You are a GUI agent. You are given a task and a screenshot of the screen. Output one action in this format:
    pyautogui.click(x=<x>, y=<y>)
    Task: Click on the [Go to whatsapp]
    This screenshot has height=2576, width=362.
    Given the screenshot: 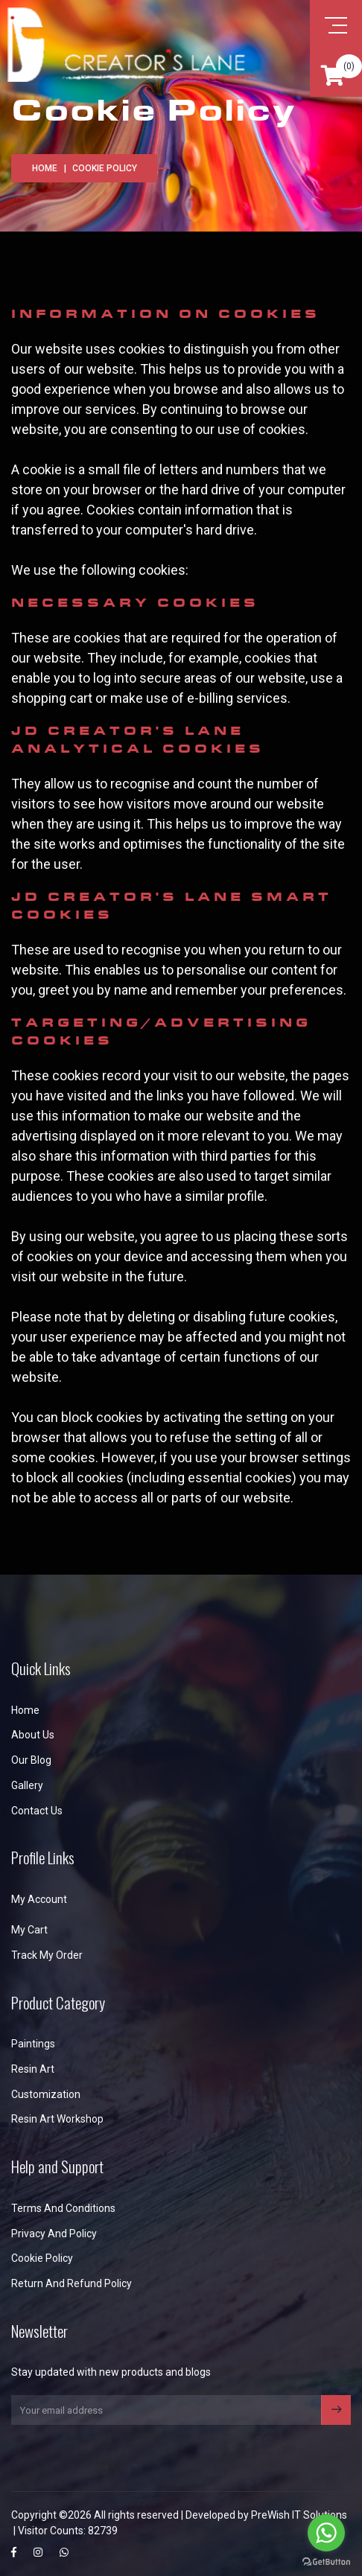 What is the action you would take?
    pyautogui.click(x=326, y=2532)
    